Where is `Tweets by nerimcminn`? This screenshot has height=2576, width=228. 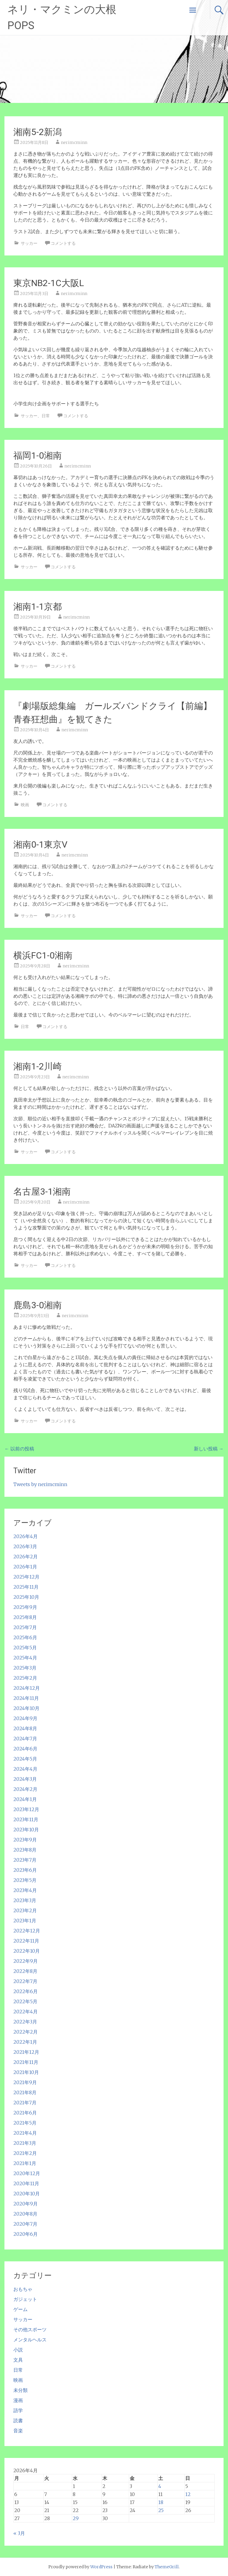 Tweets by nerimcminn is located at coordinates (40, 1484).